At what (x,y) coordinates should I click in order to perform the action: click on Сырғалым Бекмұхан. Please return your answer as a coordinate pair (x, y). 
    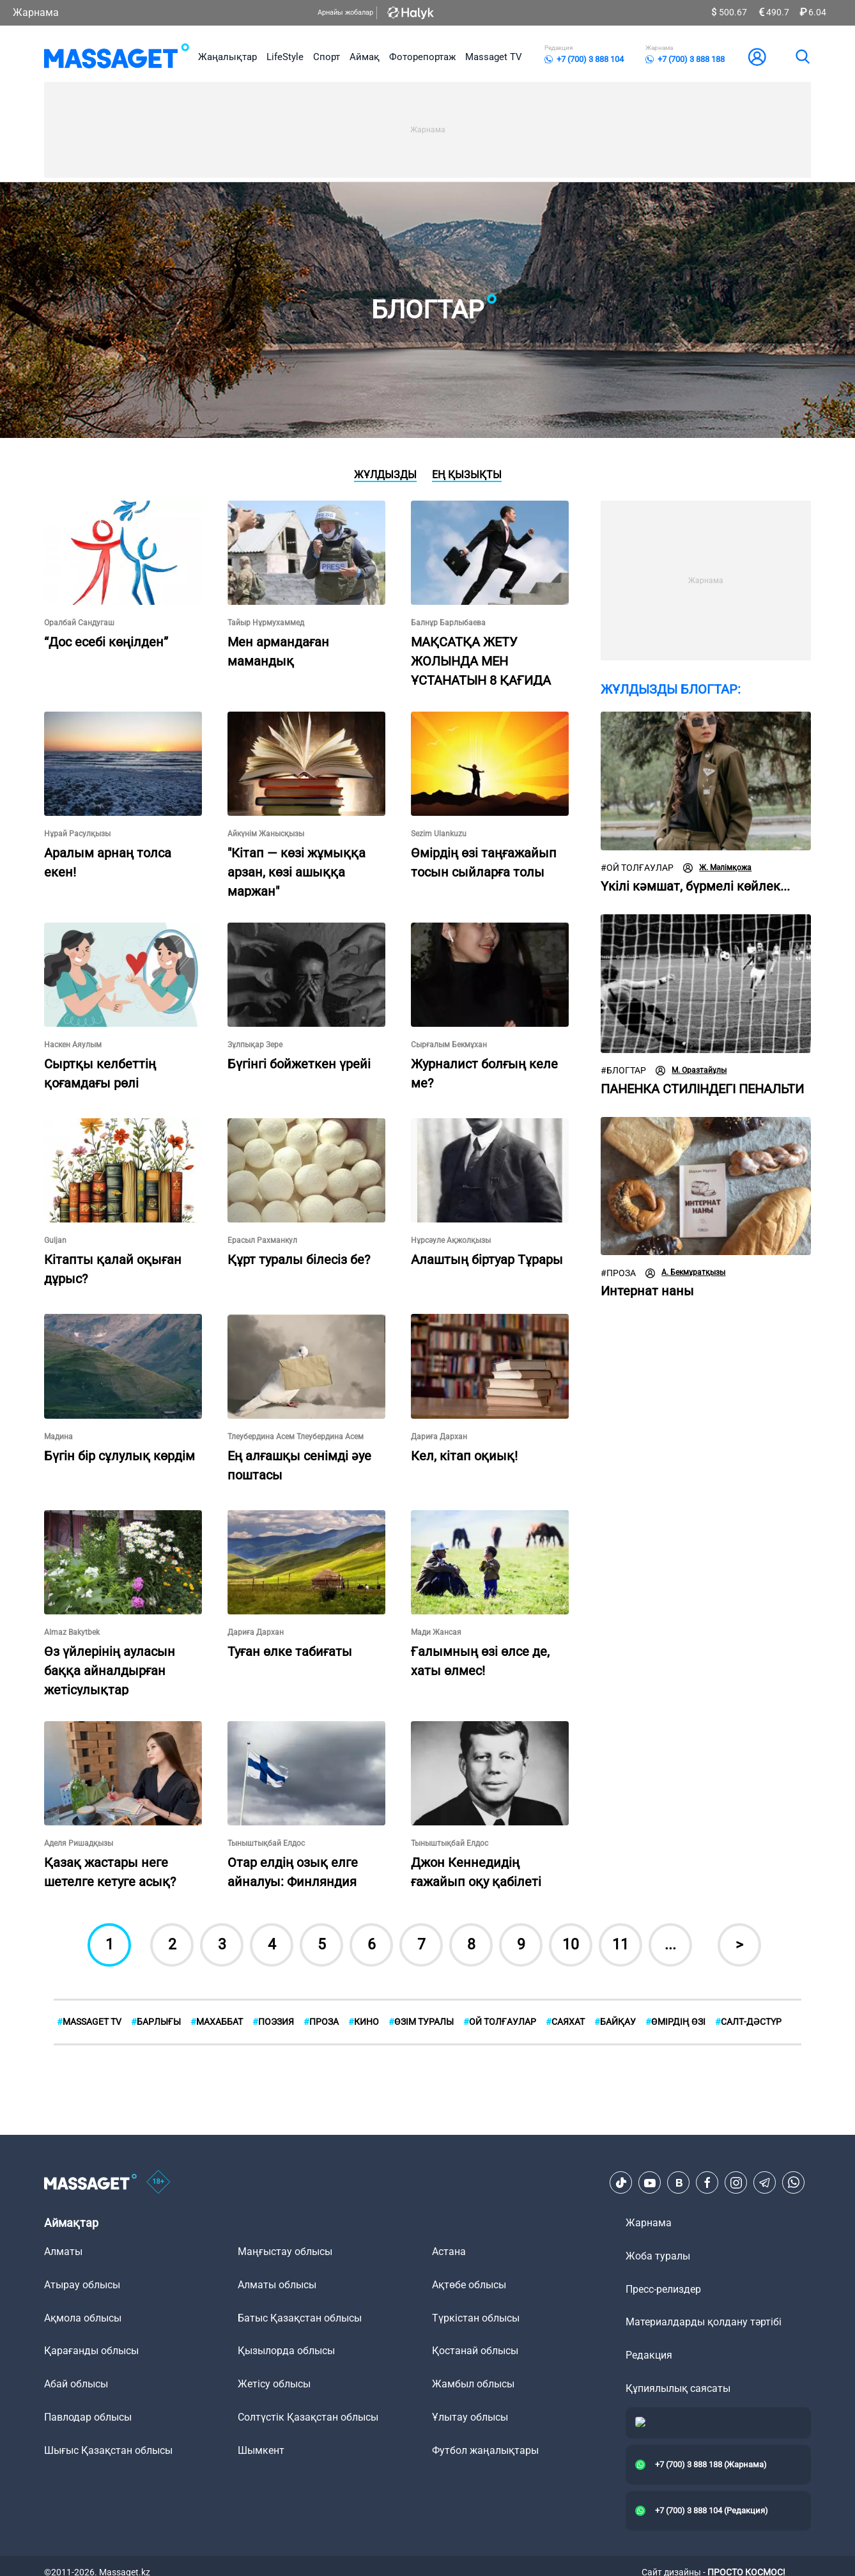
    Looking at the image, I should click on (449, 1044).